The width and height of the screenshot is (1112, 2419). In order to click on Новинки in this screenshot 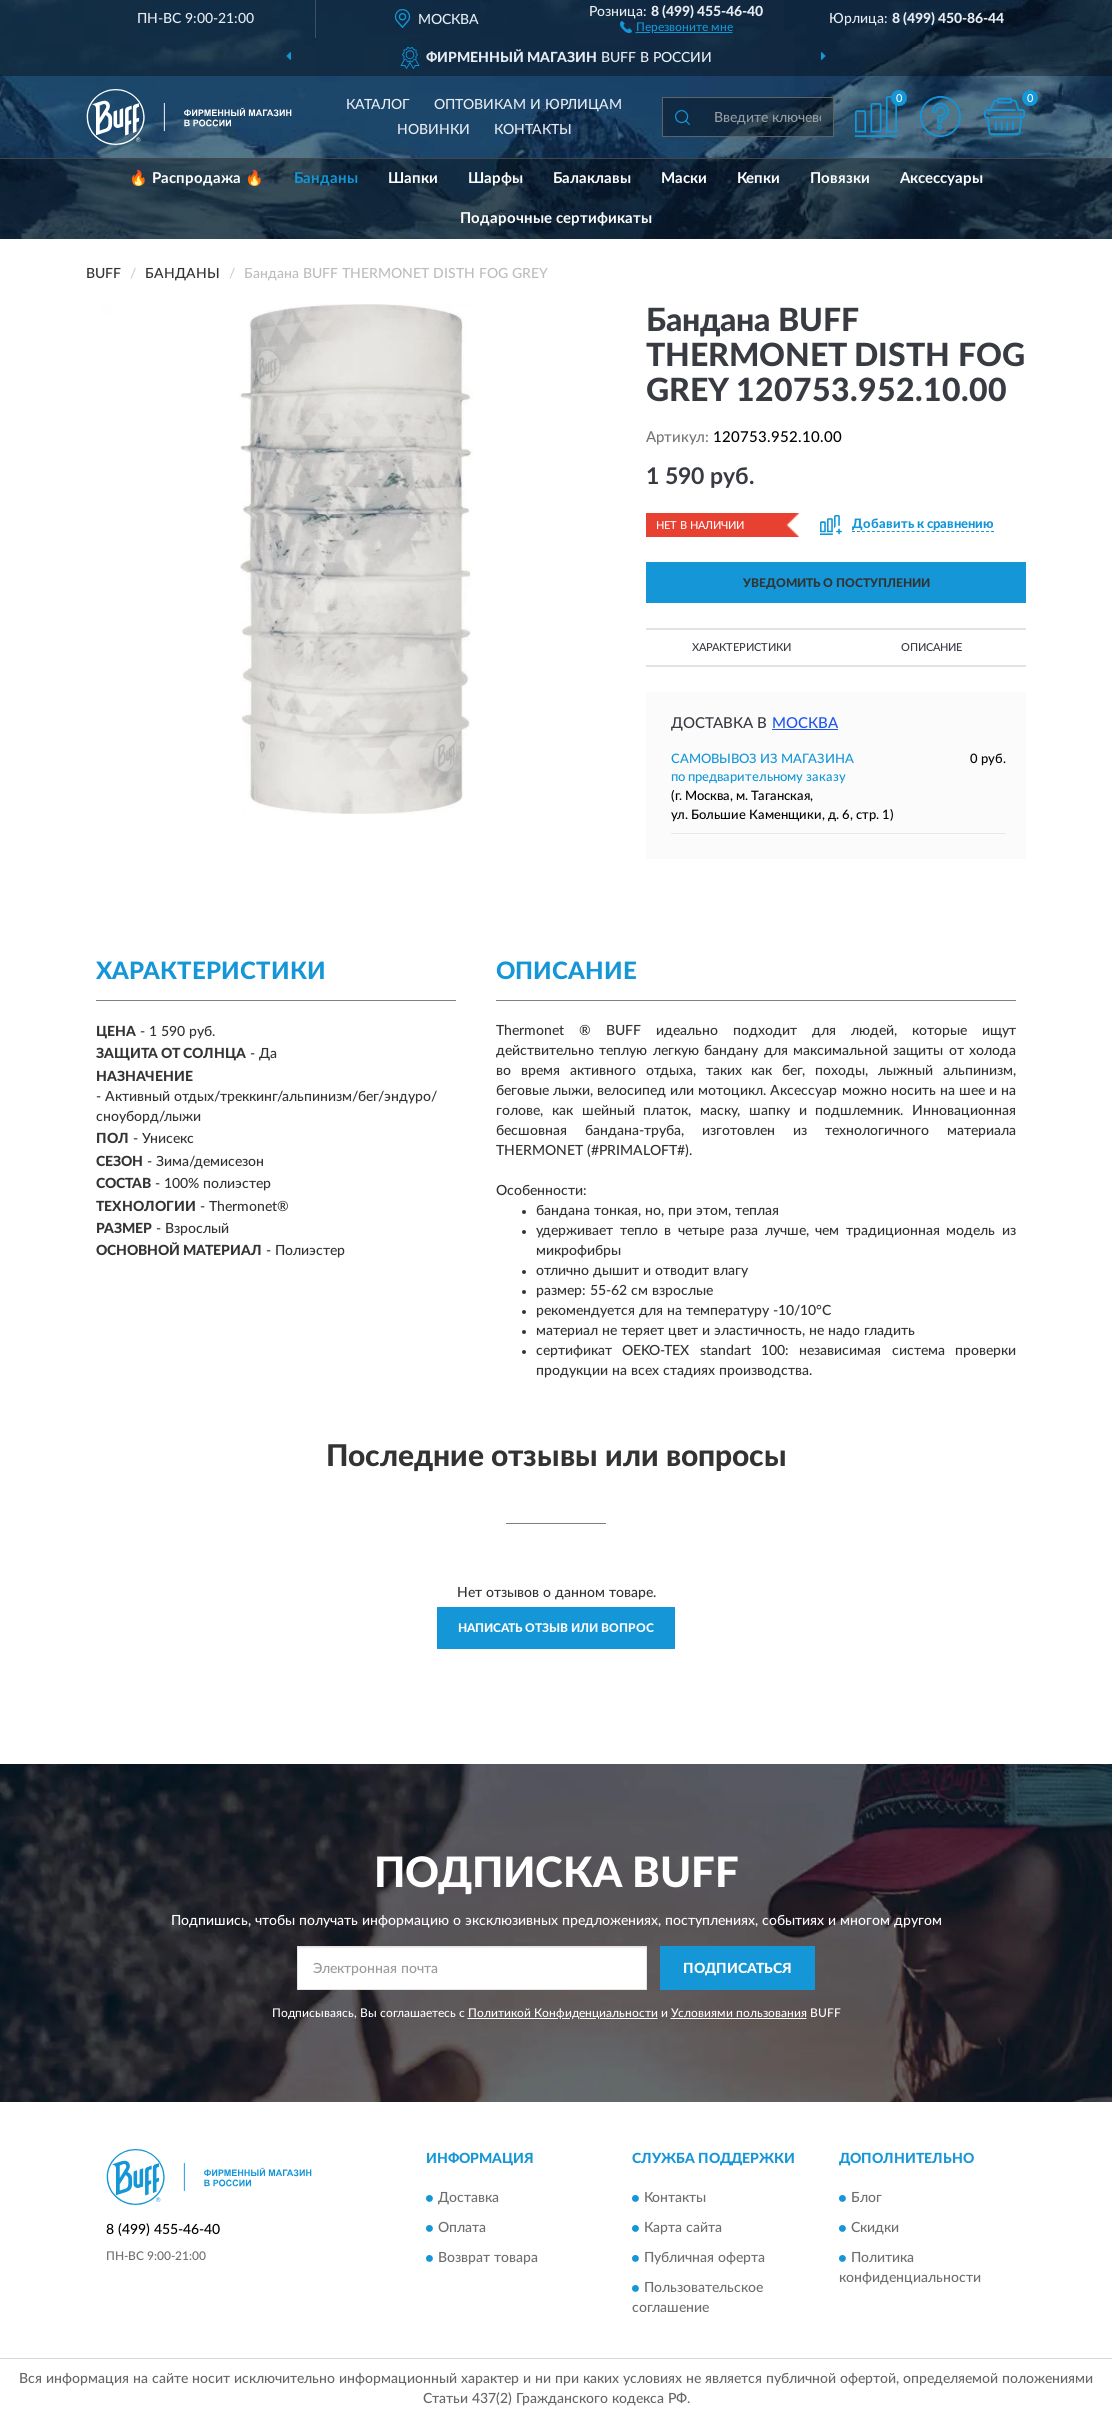, I will do `click(433, 130)`.